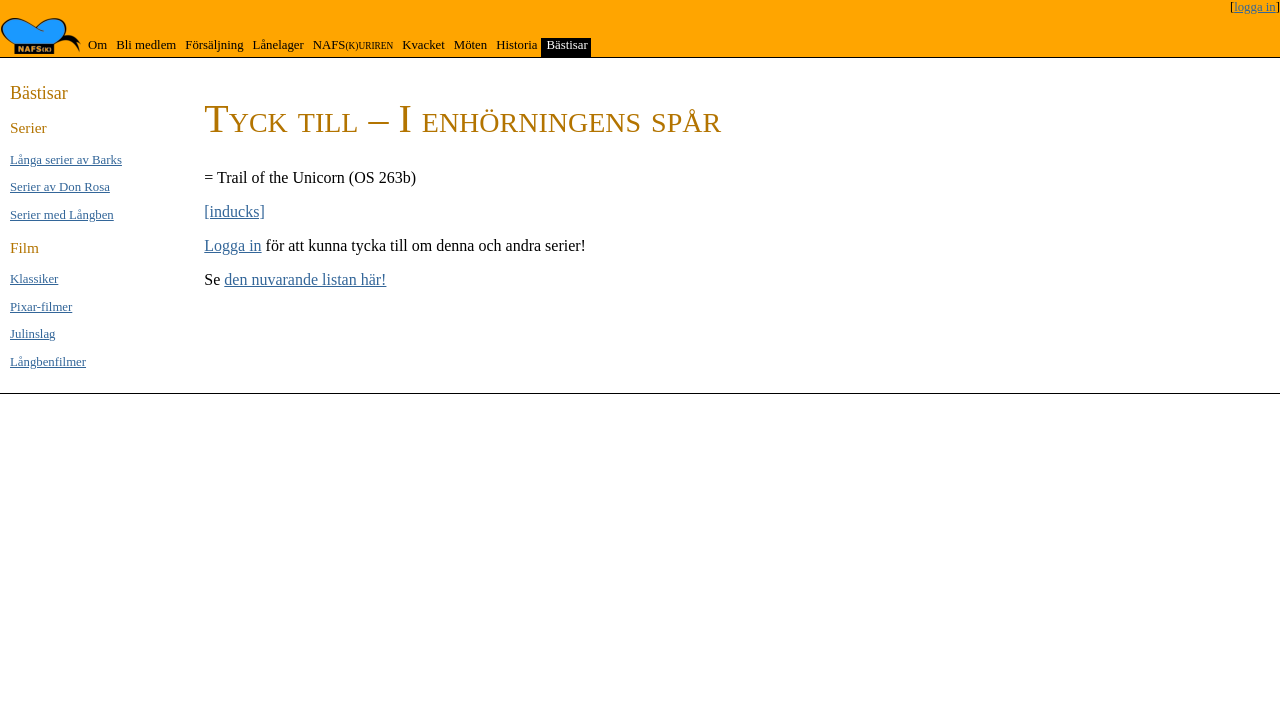  What do you see at coordinates (33, 334) in the screenshot?
I see `Jul­inslag` at bounding box center [33, 334].